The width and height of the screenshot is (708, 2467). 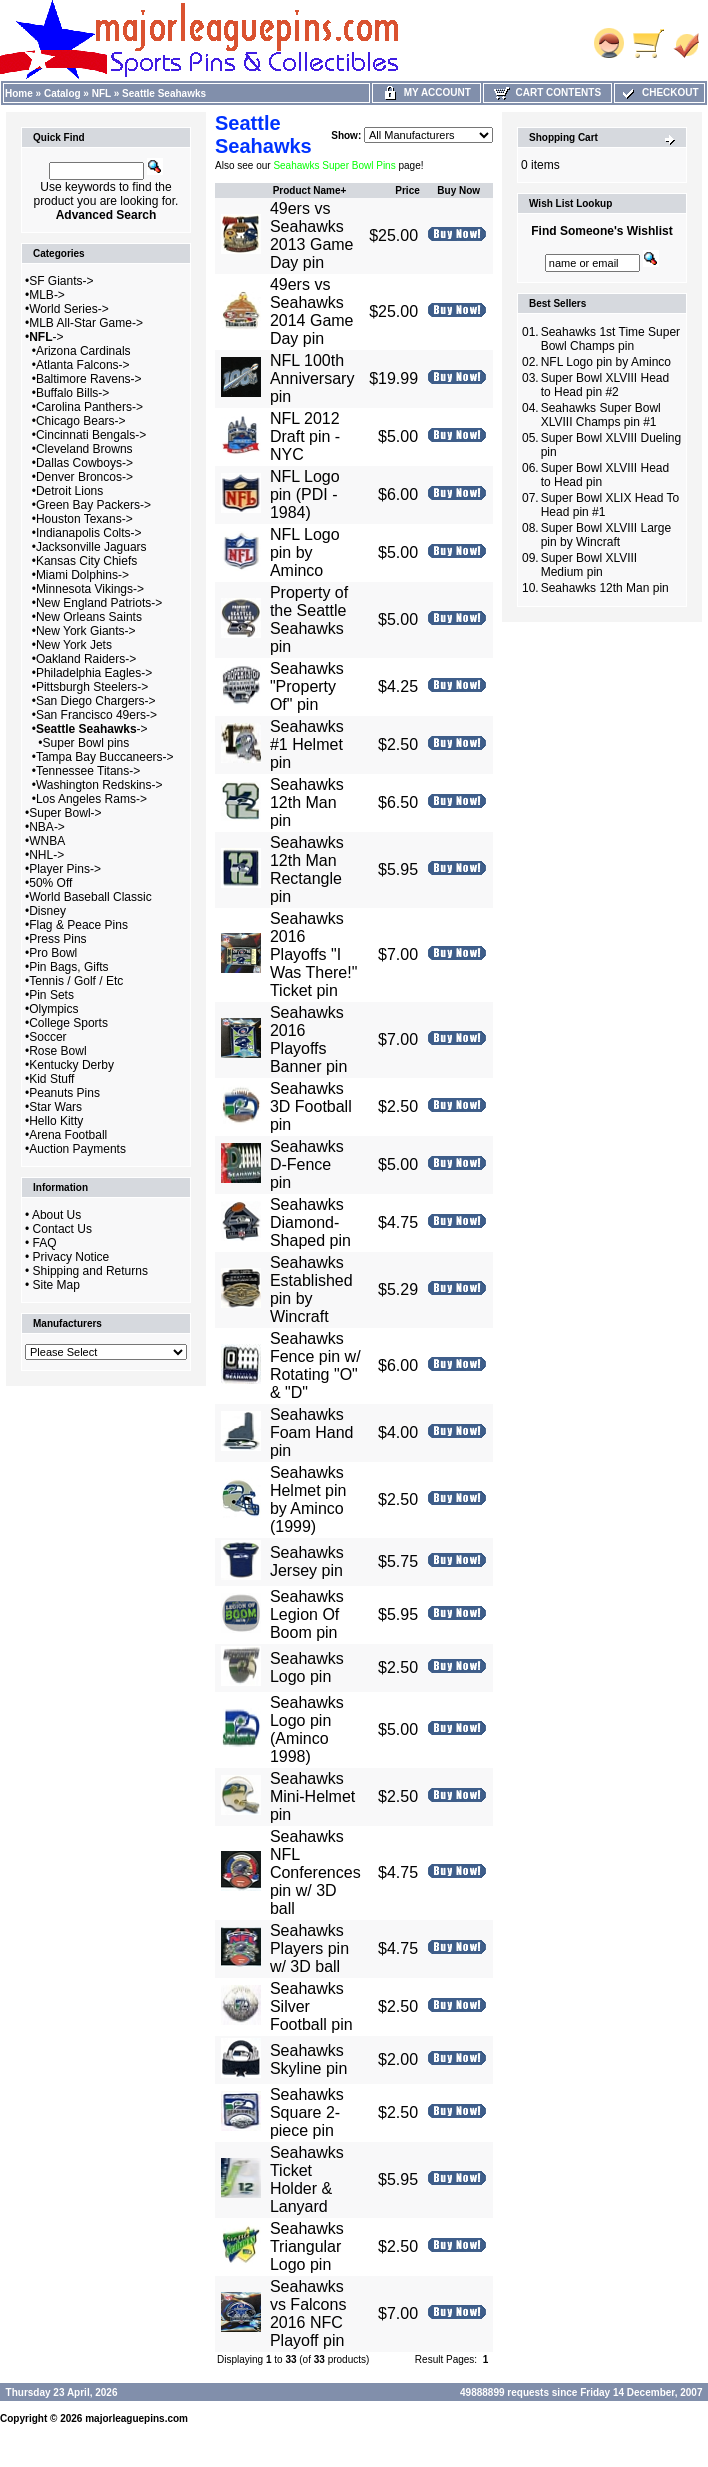 I want to click on 50% Off, so click(x=50, y=883).